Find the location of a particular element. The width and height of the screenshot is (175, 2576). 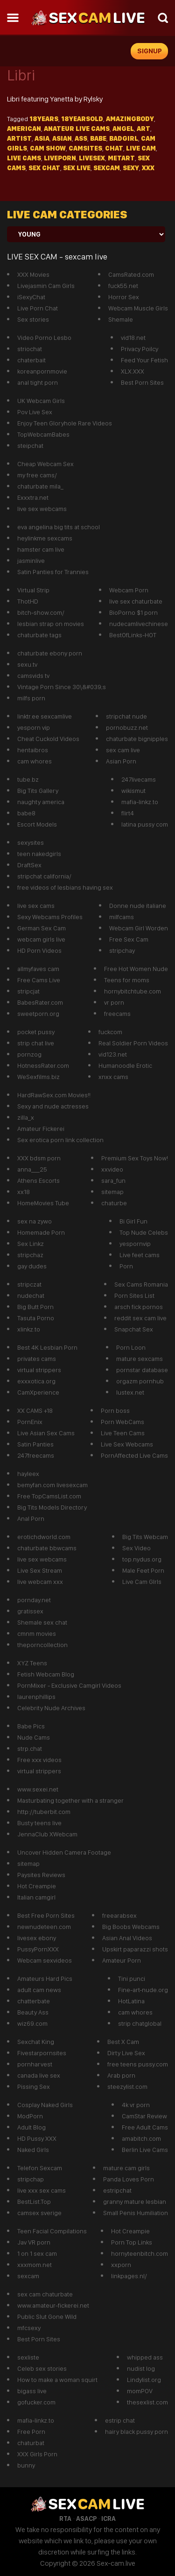

Public Slut Gone Wild is located at coordinates (47, 2316).